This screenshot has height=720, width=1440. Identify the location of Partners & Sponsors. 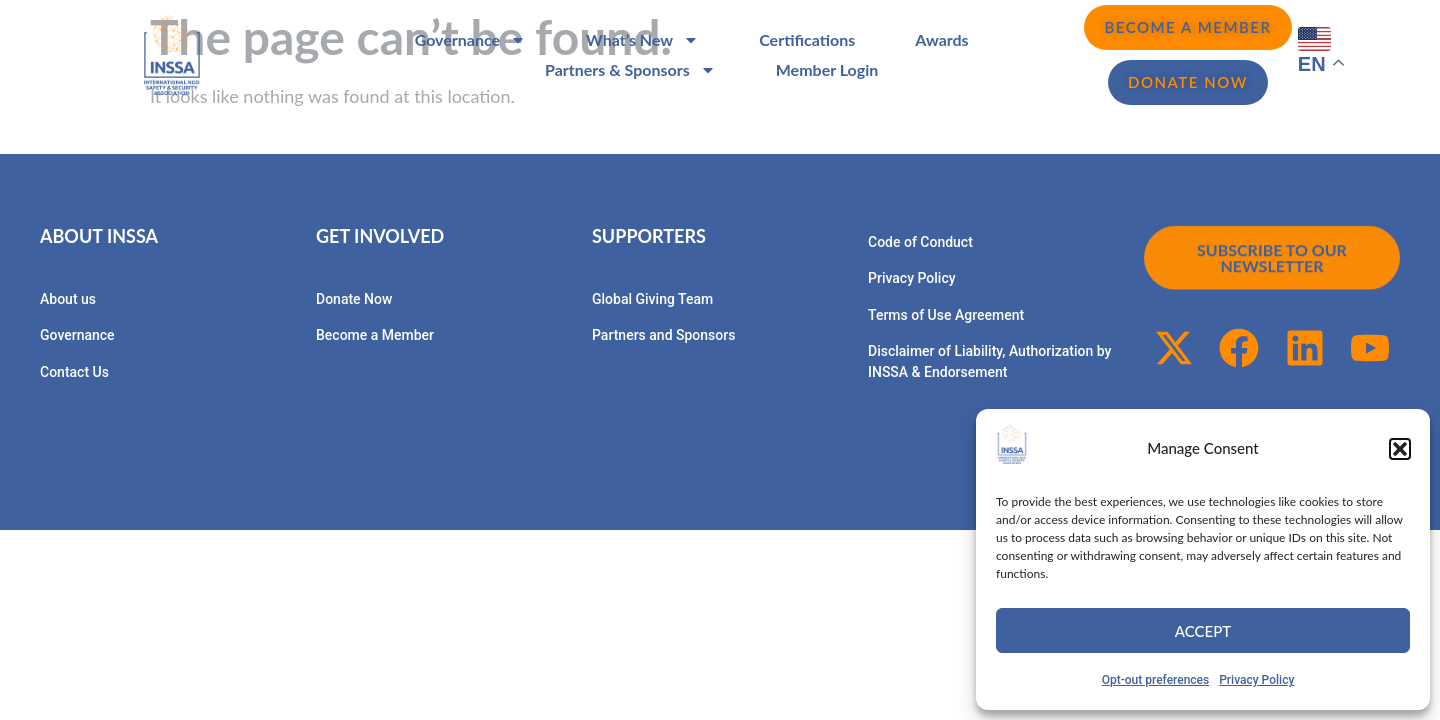
(630, 70).